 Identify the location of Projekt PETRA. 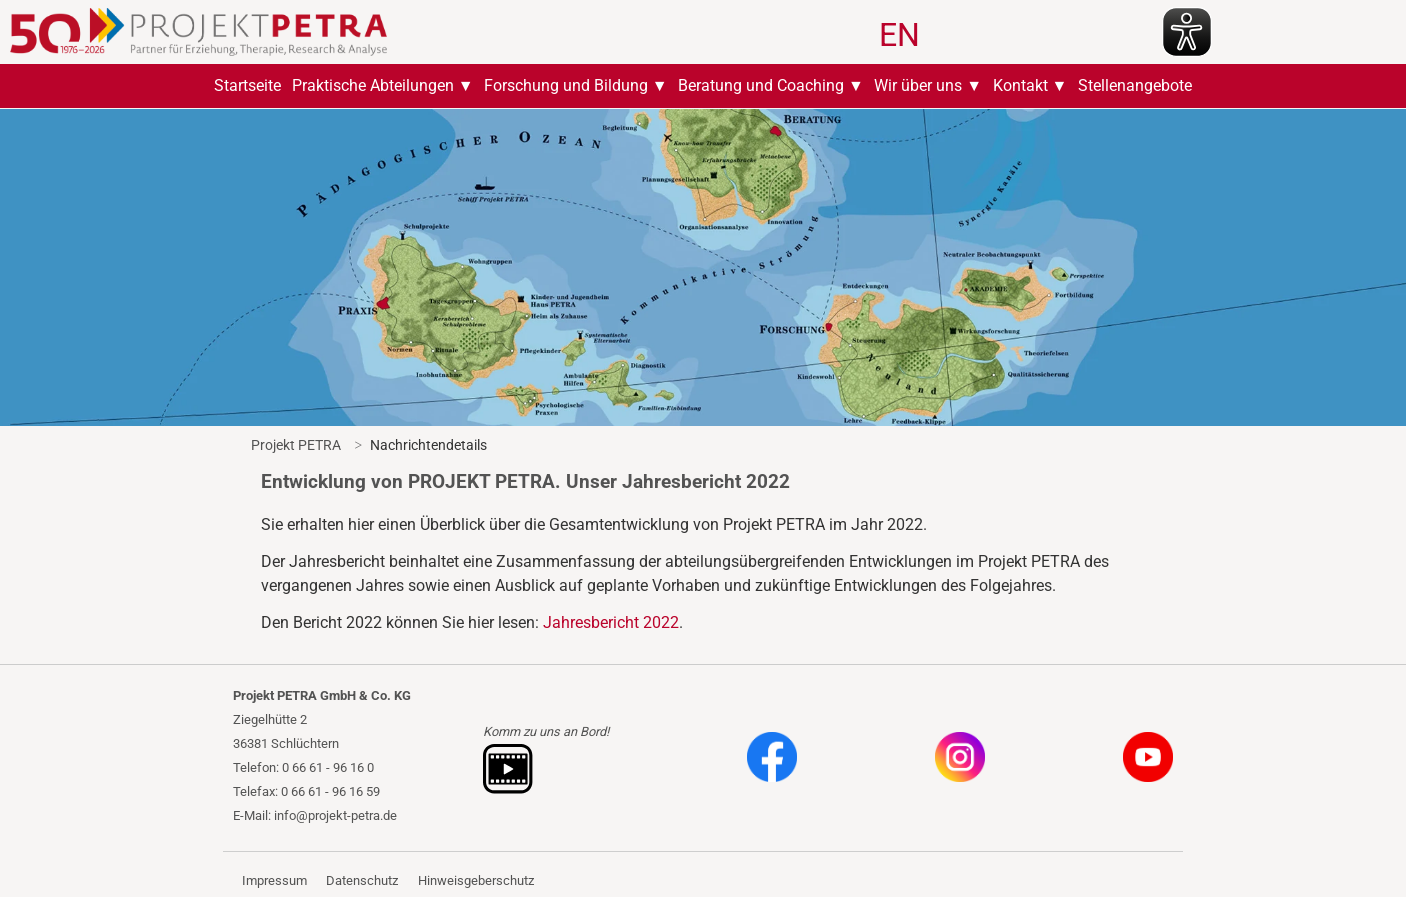
(296, 445).